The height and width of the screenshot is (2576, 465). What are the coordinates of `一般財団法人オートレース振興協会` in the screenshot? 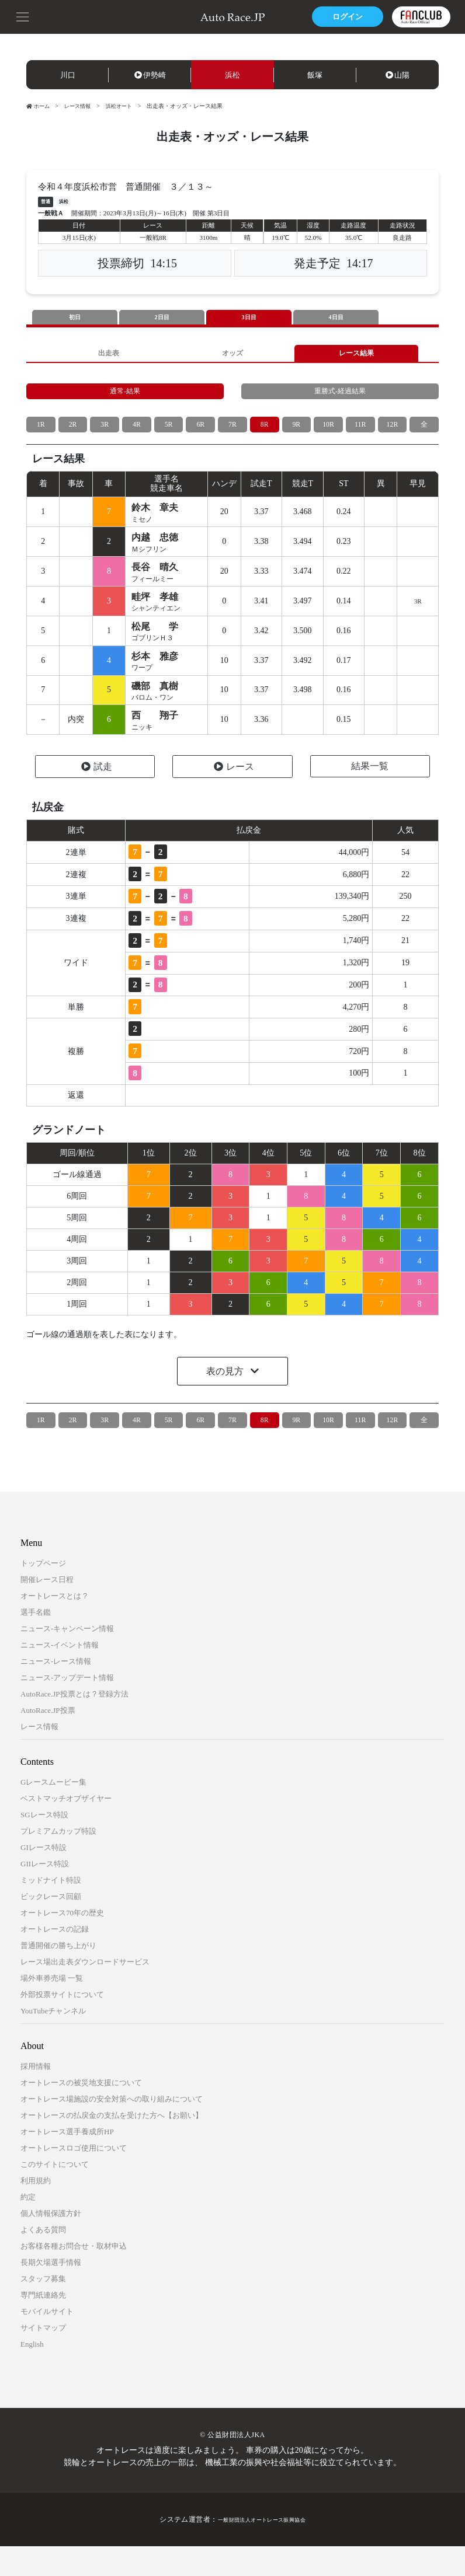 It's located at (261, 2549).